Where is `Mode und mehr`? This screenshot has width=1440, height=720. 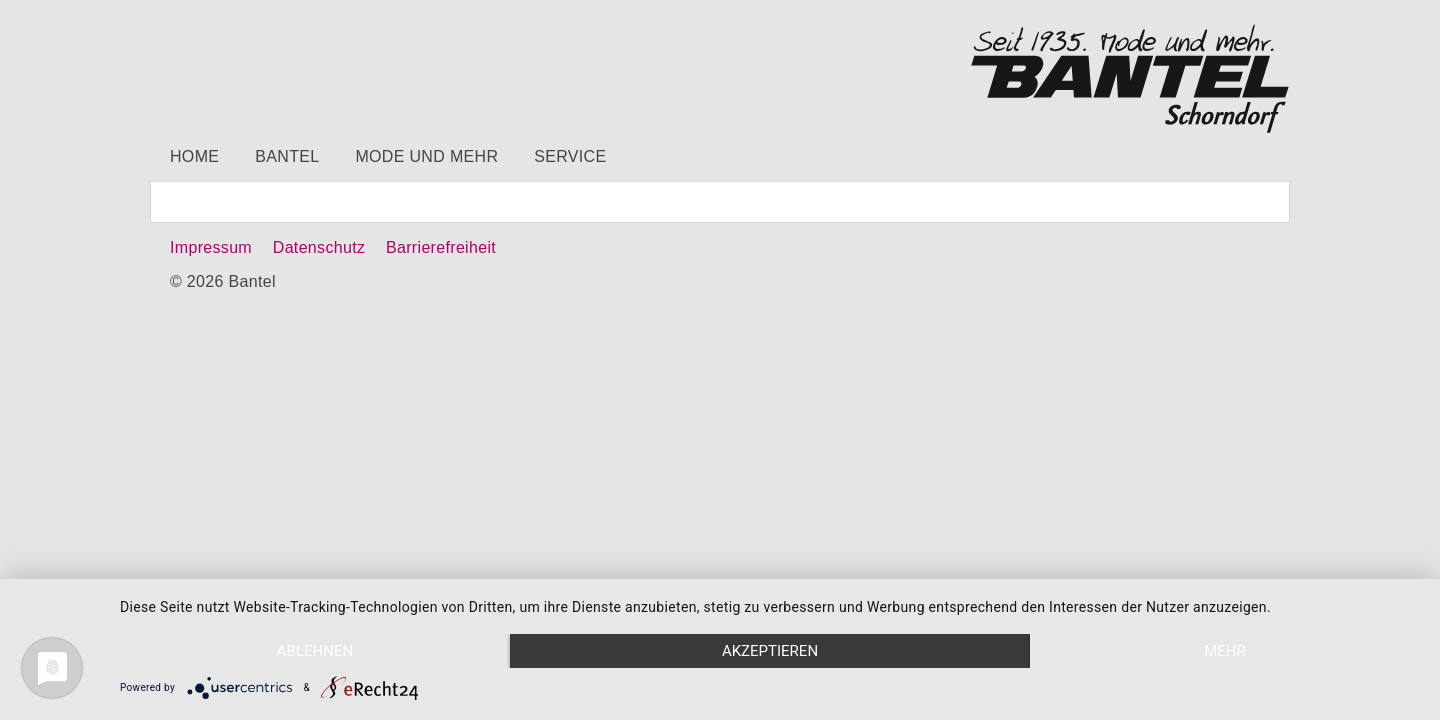 Mode und mehr is located at coordinates (426, 156).